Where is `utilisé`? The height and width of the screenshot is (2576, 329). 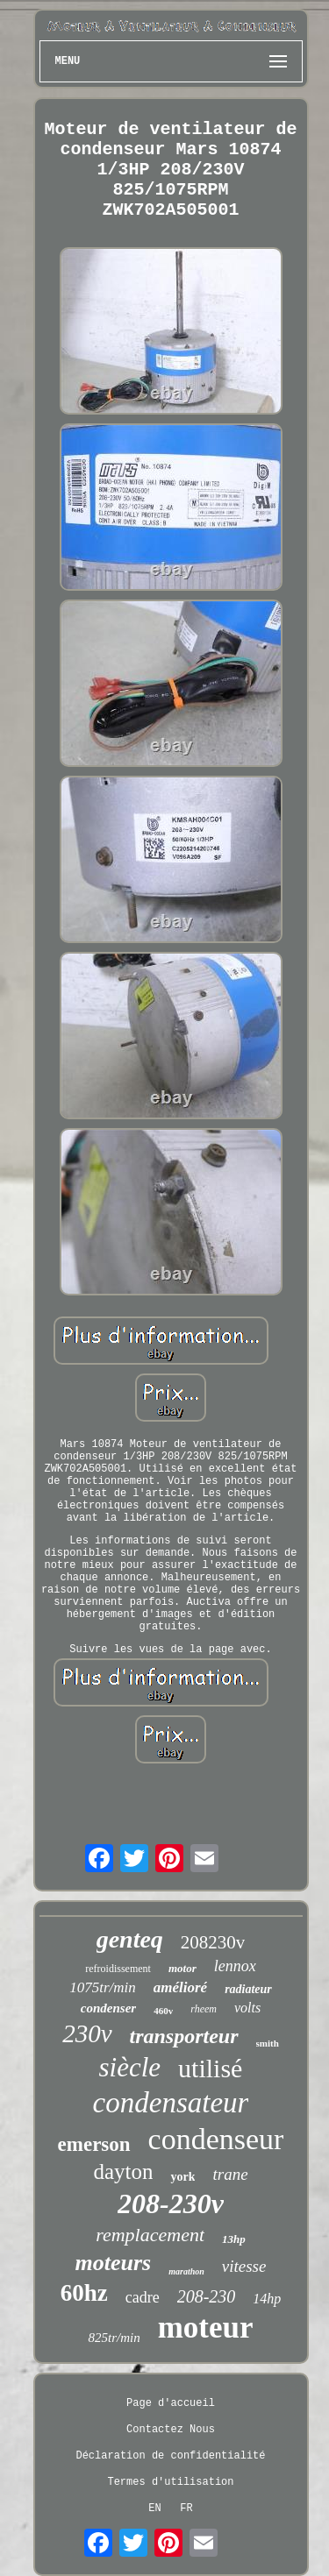
utilisé is located at coordinates (210, 2068).